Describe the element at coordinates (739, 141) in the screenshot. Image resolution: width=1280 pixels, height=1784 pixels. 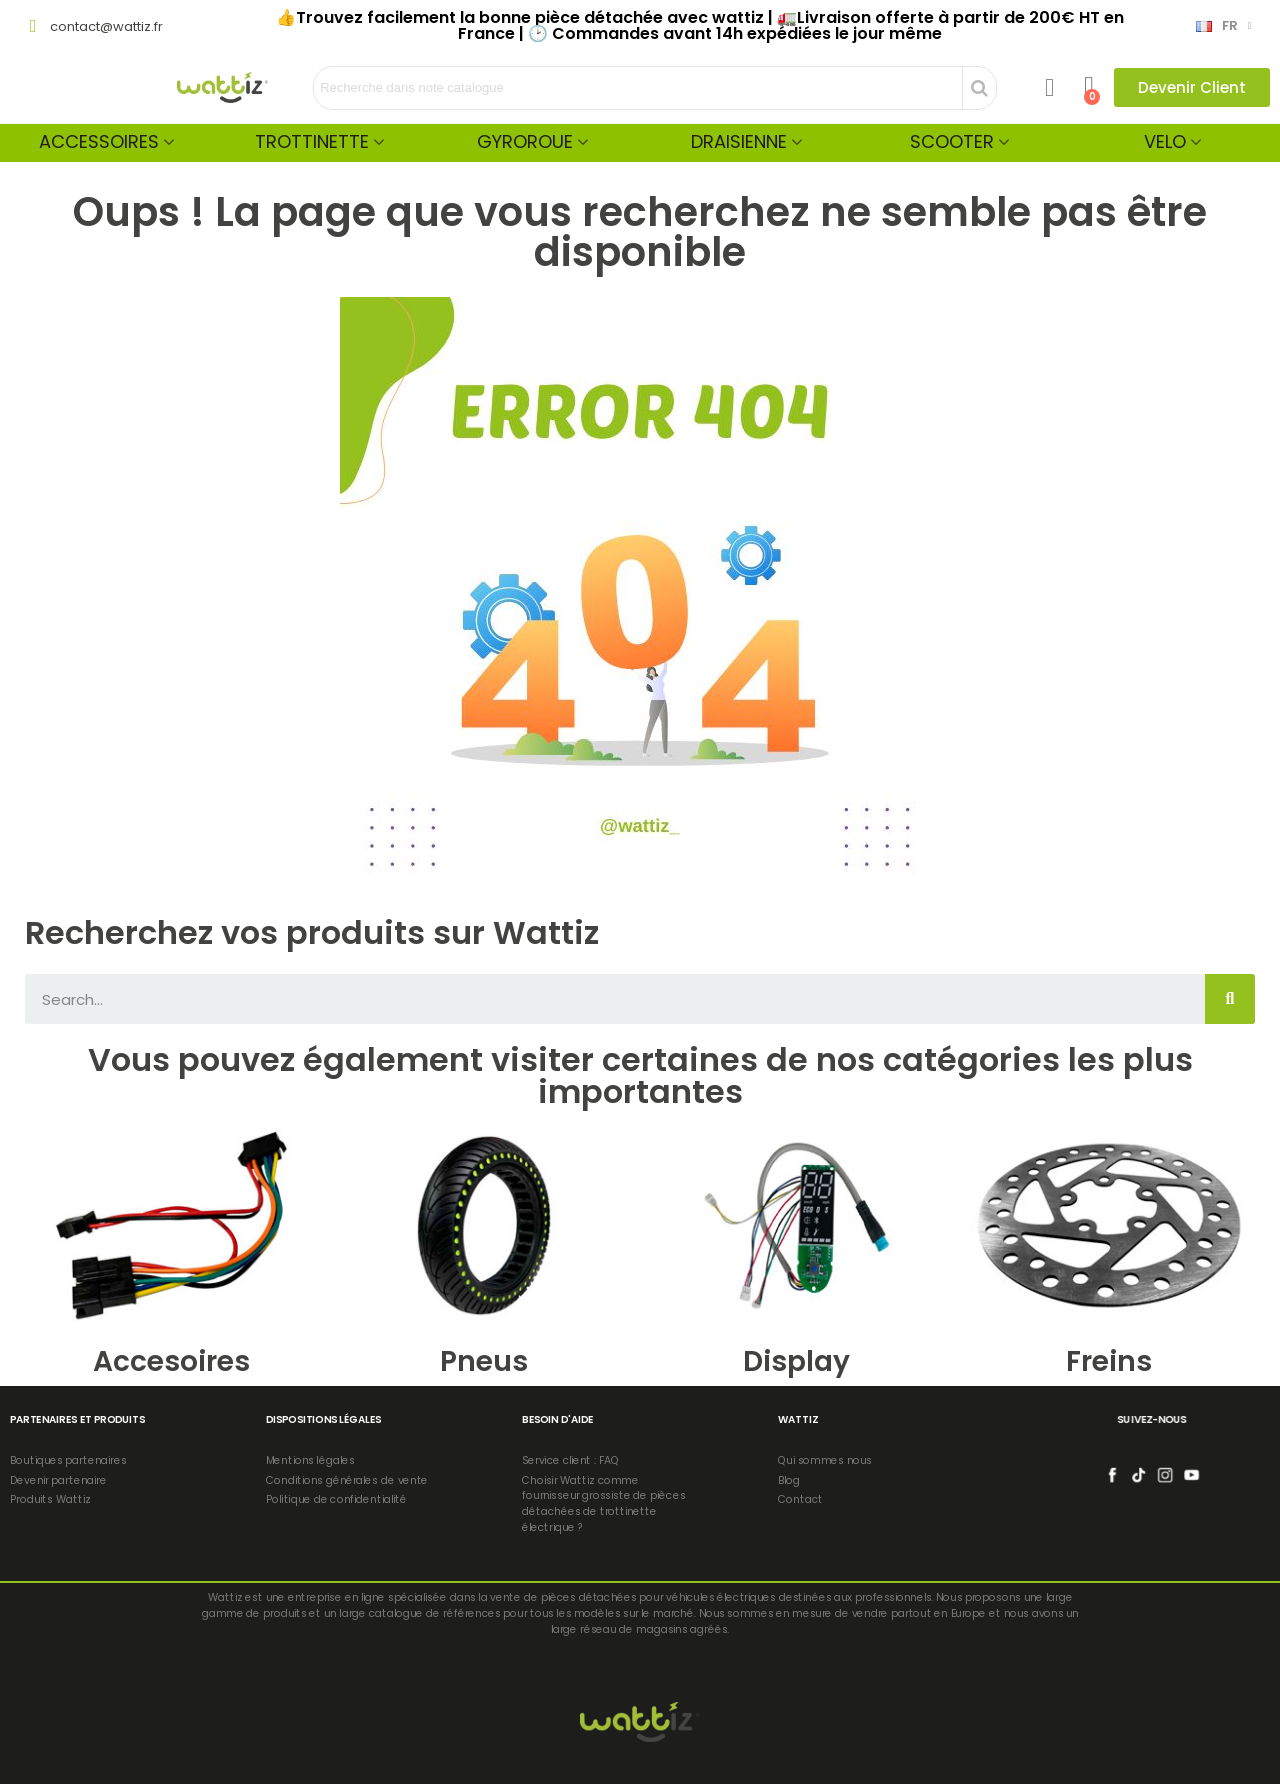
I see `Draisienne` at that location.